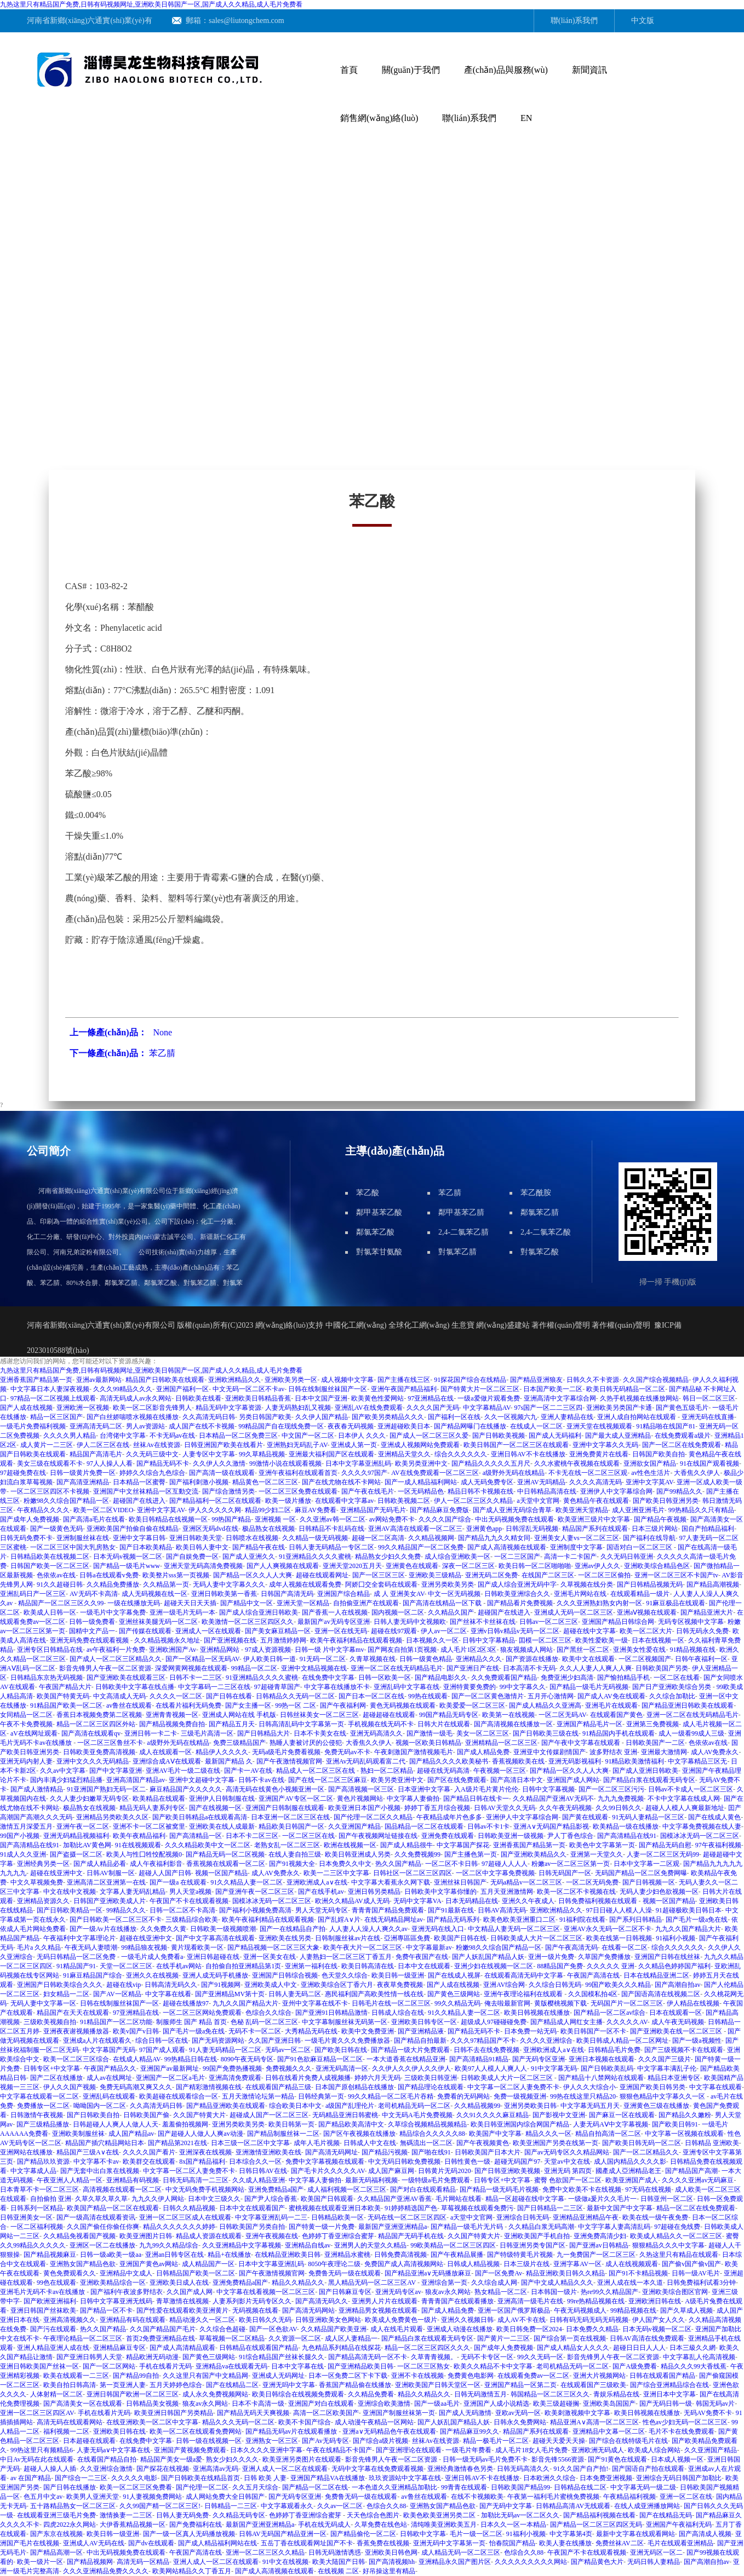 Image resolution: width=744 pixels, height=2576 pixels. I want to click on 国产亚洲欧美在线观看三区, so click(126, 1677).